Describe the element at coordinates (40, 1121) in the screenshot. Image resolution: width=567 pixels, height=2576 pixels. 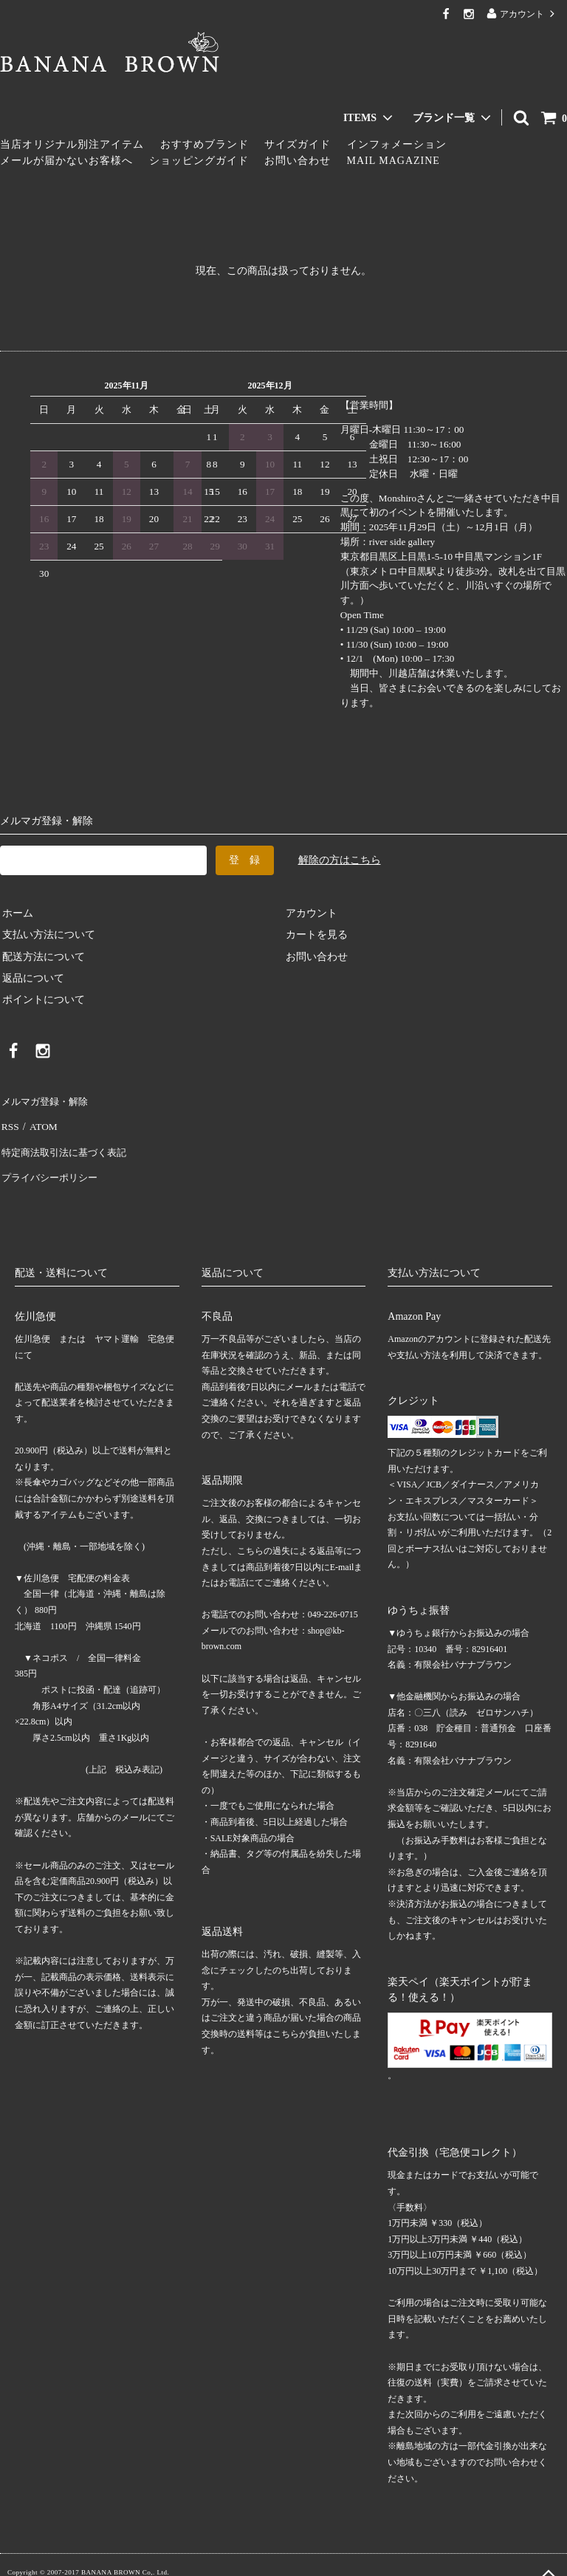
I see `ATOM` at that location.